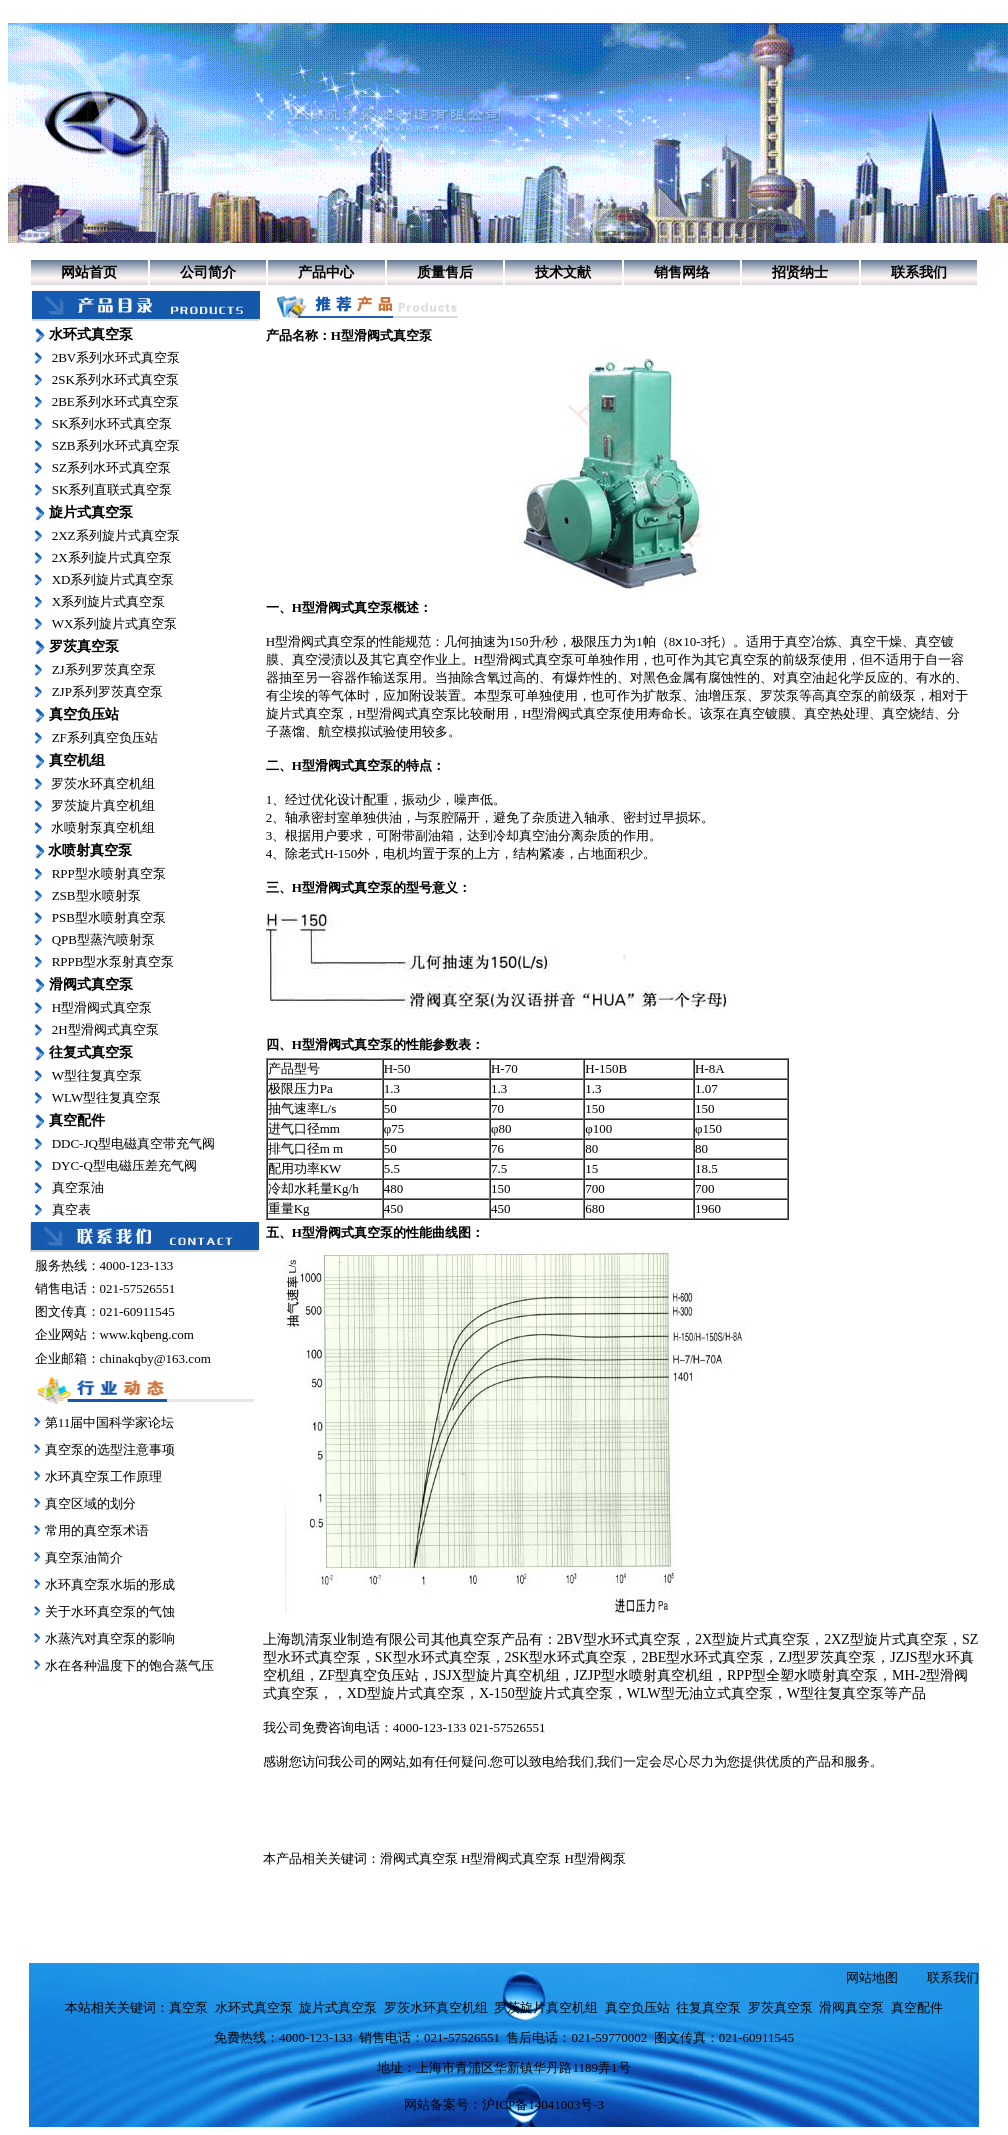  What do you see at coordinates (111, 467) in the screenshot?
I see `SZ系列水环式真空泵` at bounding box center [111, 467].